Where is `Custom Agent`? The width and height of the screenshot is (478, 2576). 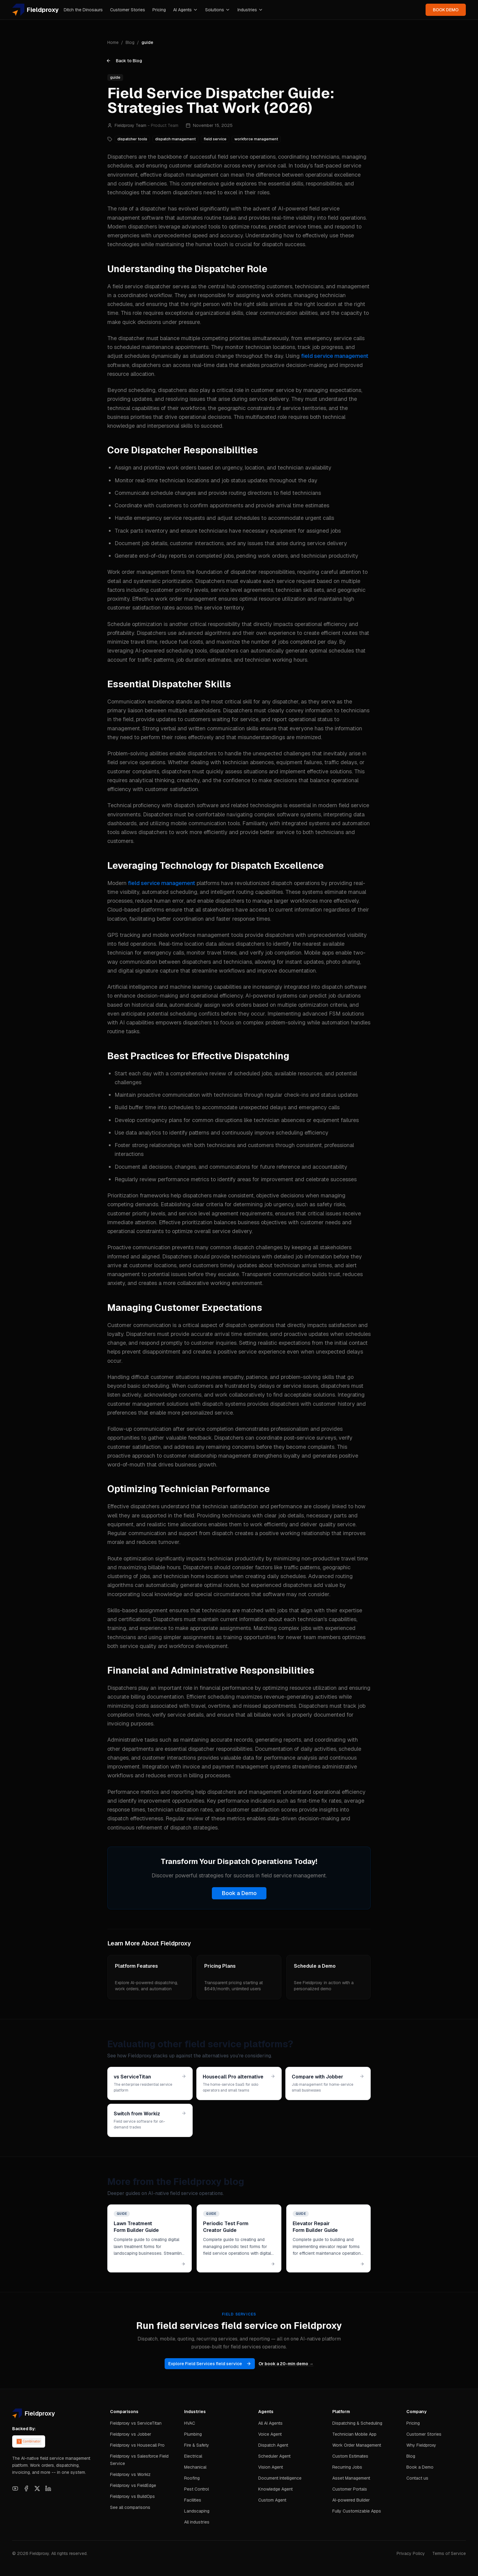
Custom Agent is located at coordinates (272, 2500).